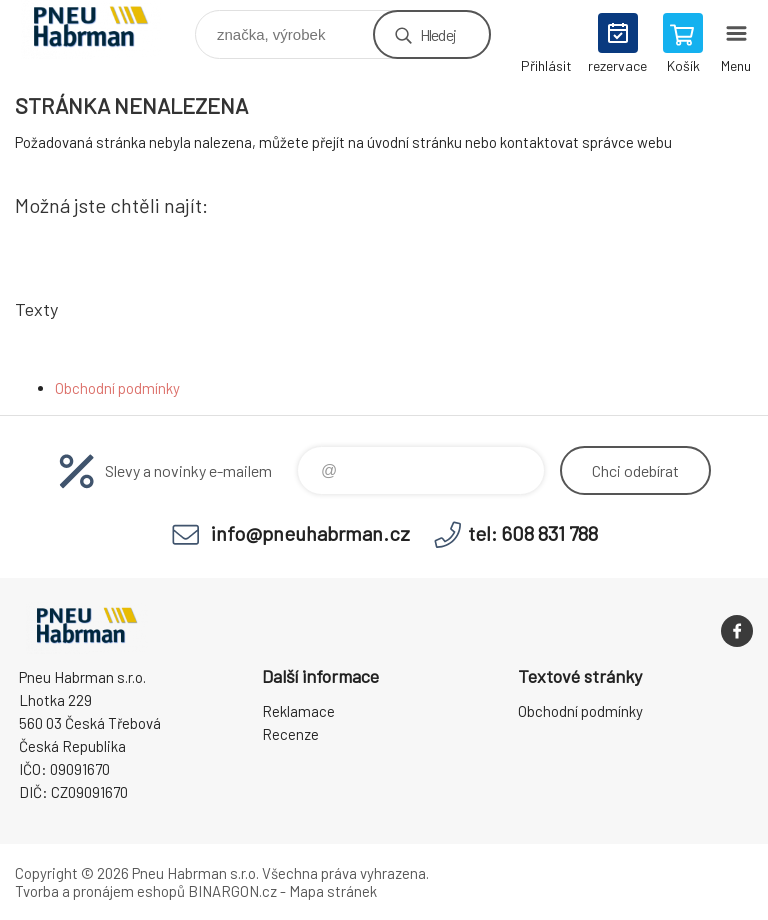 The width and height of the screenshot is (768, 920). What do you see at coordinates (298, 711) in the screenshot?
I see `Reklamace` at bounding box center [298, 711].